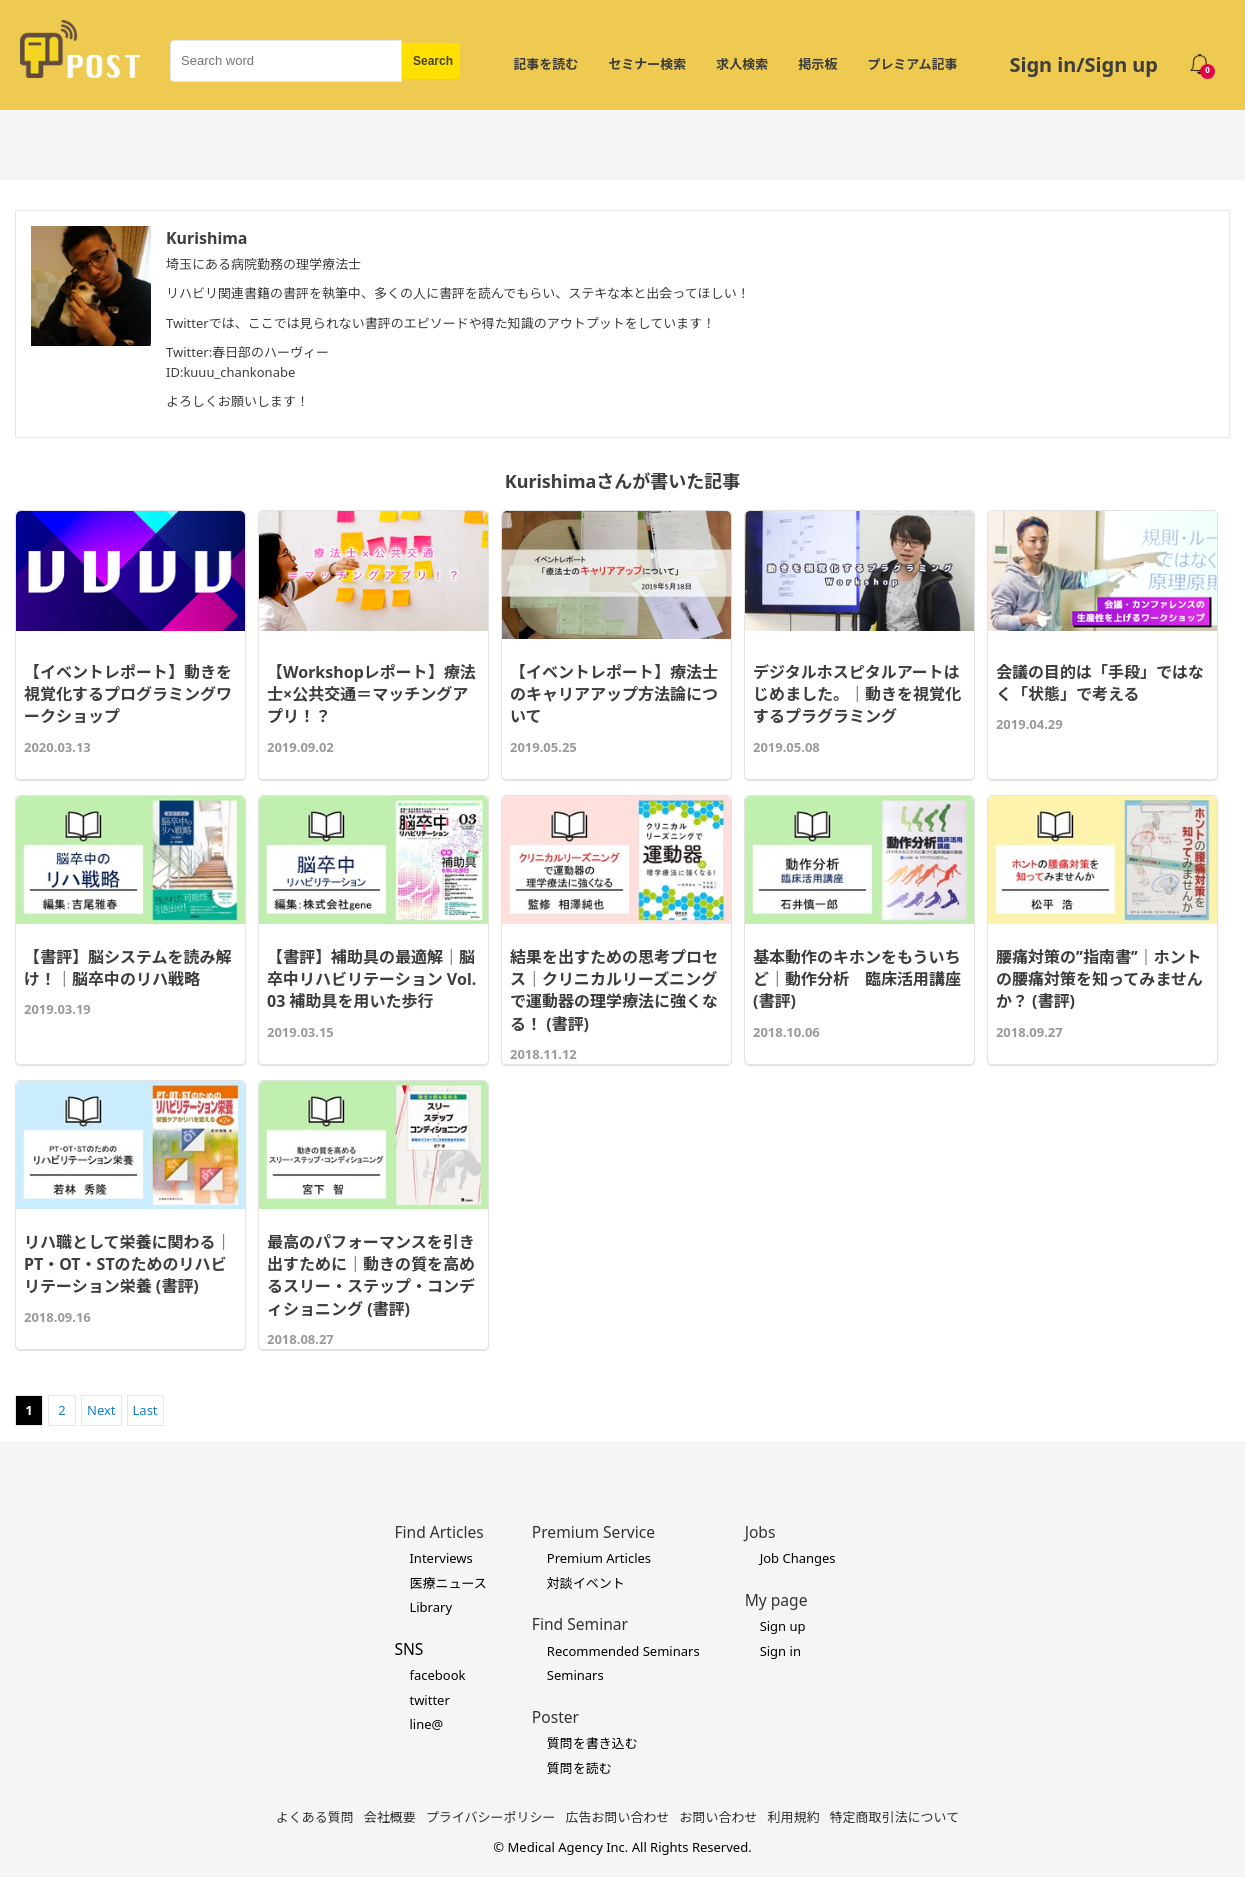  What do you see at coordinates (145, 1410) in the screenshot?
I see `Last` at bounding box center [145, 1410].